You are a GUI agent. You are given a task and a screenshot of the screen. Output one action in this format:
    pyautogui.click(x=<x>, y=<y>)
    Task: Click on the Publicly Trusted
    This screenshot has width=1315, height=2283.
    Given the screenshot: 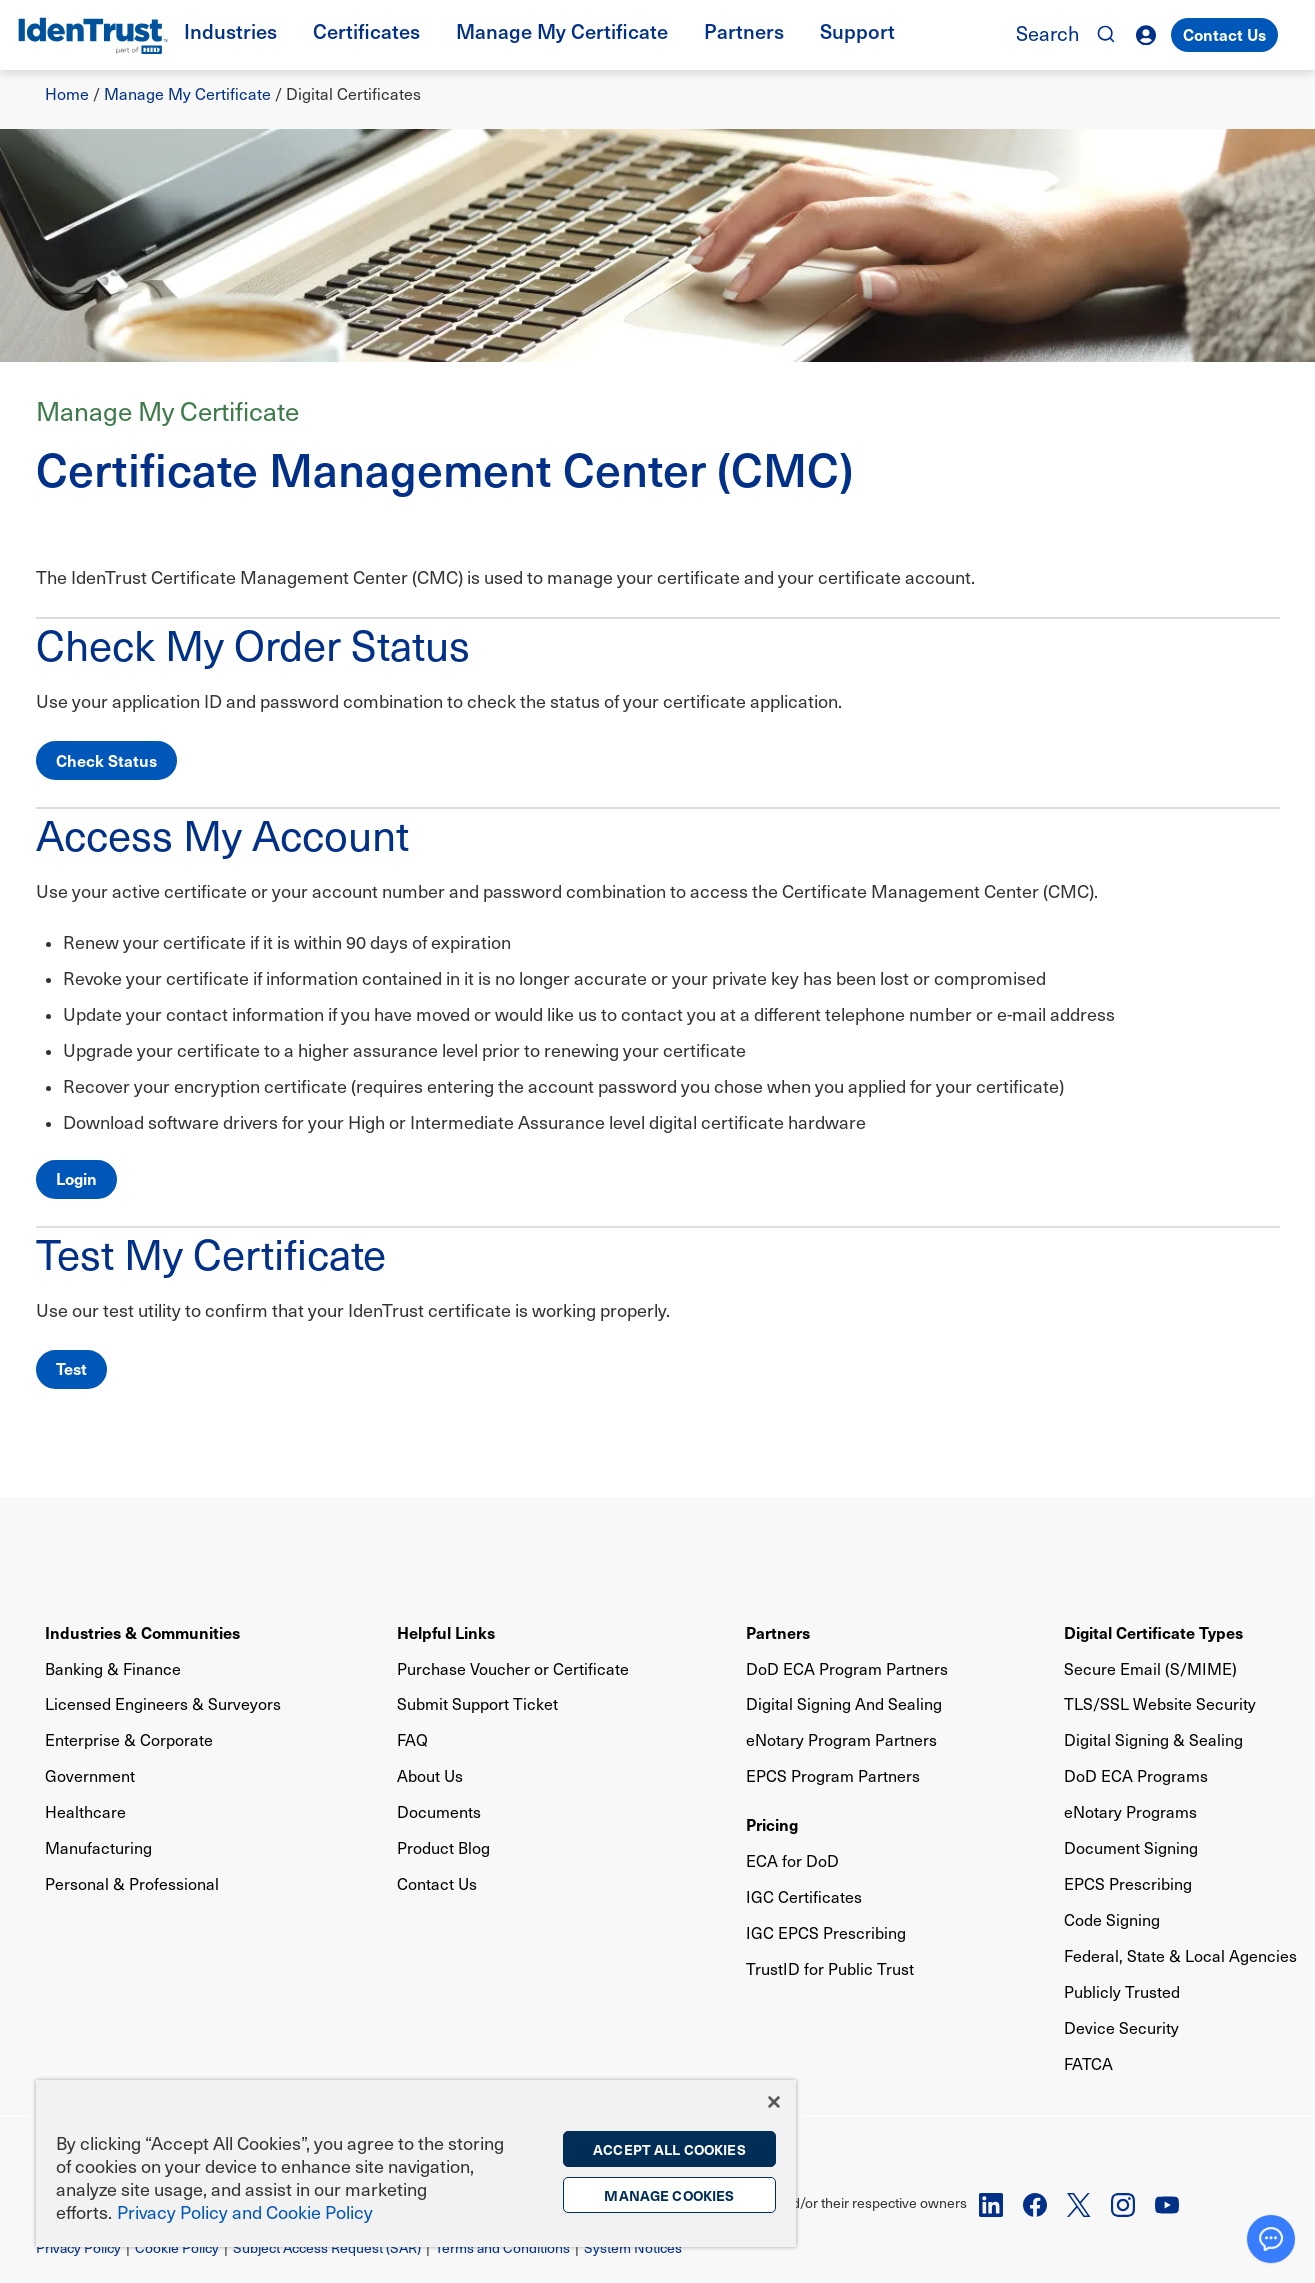 What is the action you would take?
    pyautogui.click(x=1122, y=1991)
    